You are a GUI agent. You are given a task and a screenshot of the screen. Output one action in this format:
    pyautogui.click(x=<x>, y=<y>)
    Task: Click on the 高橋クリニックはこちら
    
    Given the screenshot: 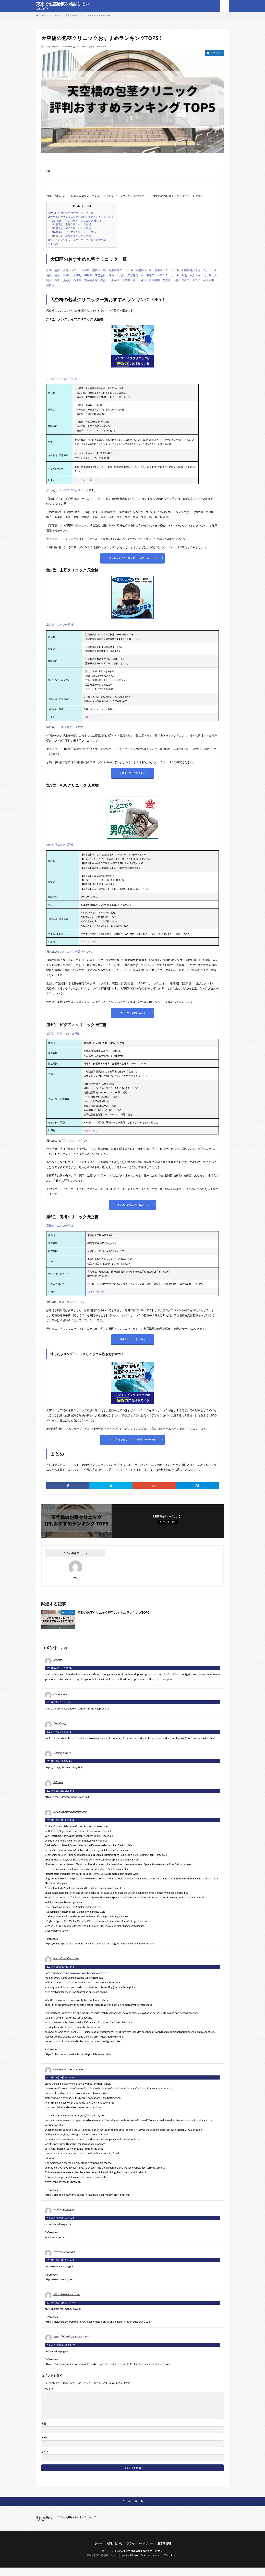 What is the action you would take?
    pyautogui.click(x=132, y=1339)
    